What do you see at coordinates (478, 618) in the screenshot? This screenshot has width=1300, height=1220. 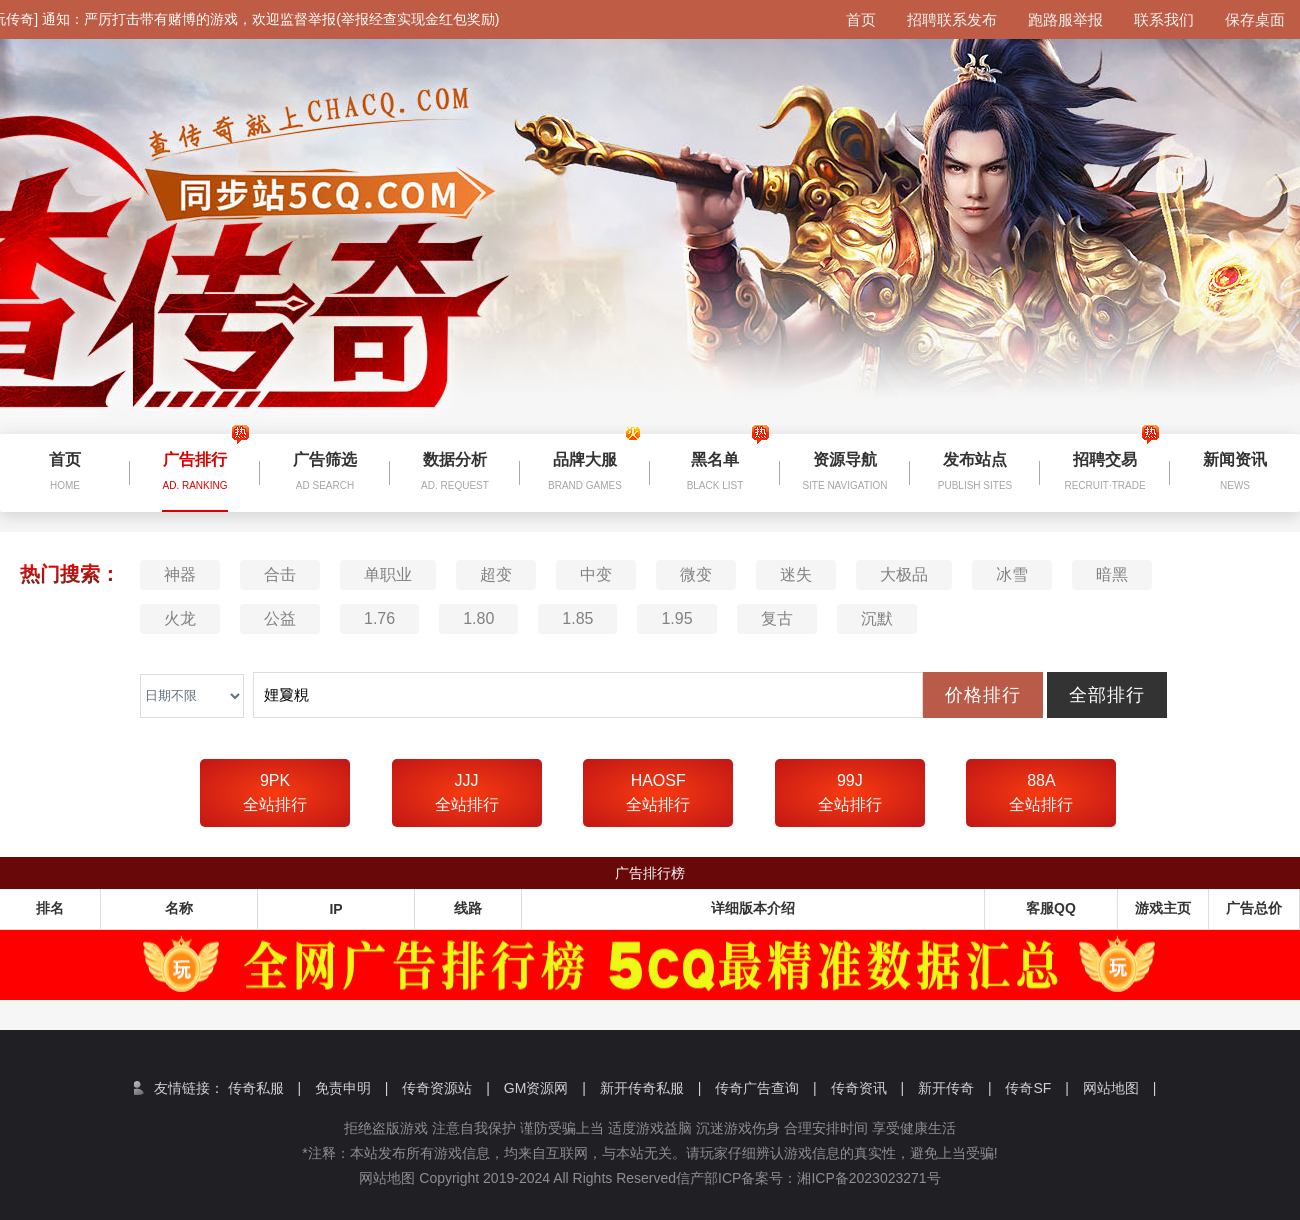 I see `1.80` at bounding box center [478, 618].